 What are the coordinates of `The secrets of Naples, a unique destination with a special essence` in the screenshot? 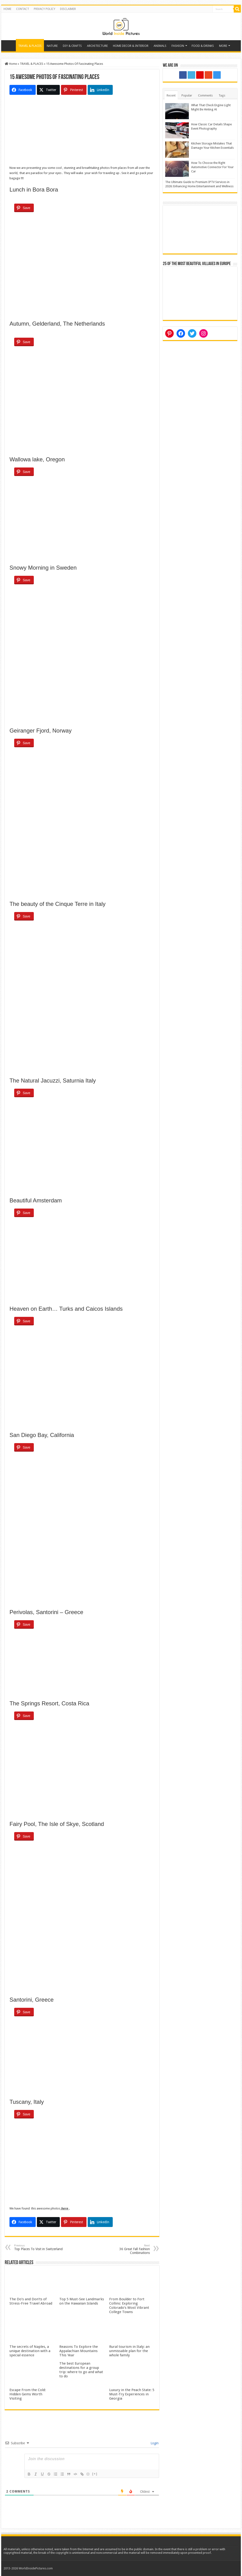 It's located at (29, 2351).